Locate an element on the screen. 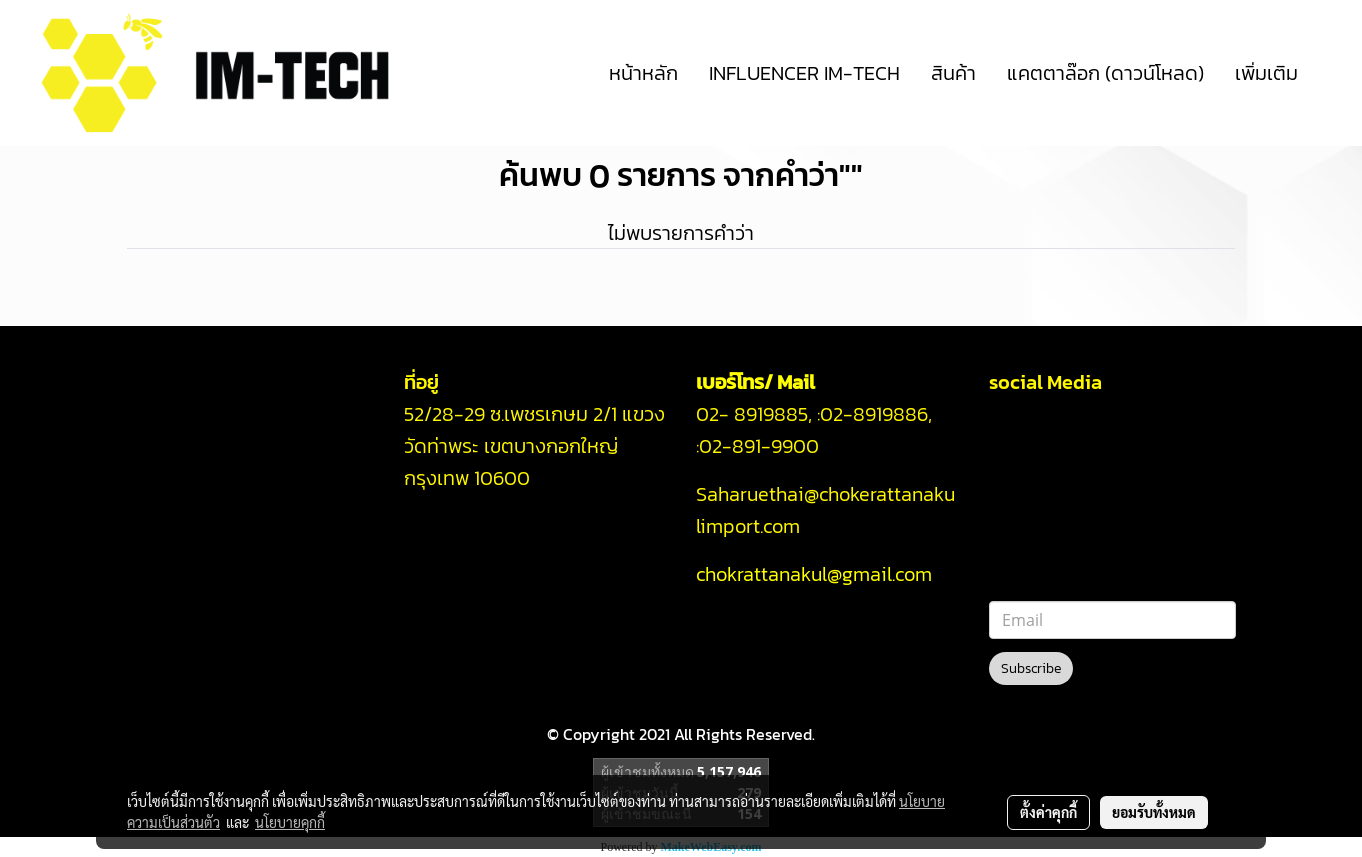 This screenshot has height=857, width=1362. แคตตาล๊อก (ดาวน์โหลด) is located at coordinates (1105, 73).